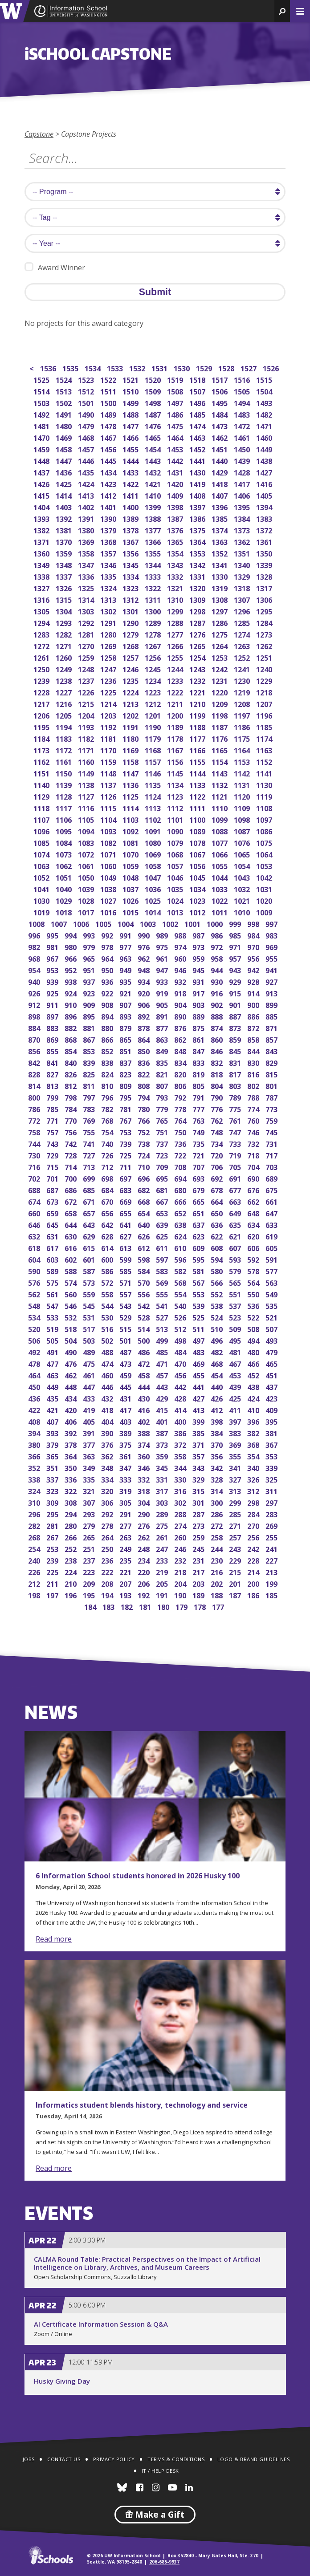  Describe the element at coordinates (162, 1062) in the screenshot. I see `835` at that location.